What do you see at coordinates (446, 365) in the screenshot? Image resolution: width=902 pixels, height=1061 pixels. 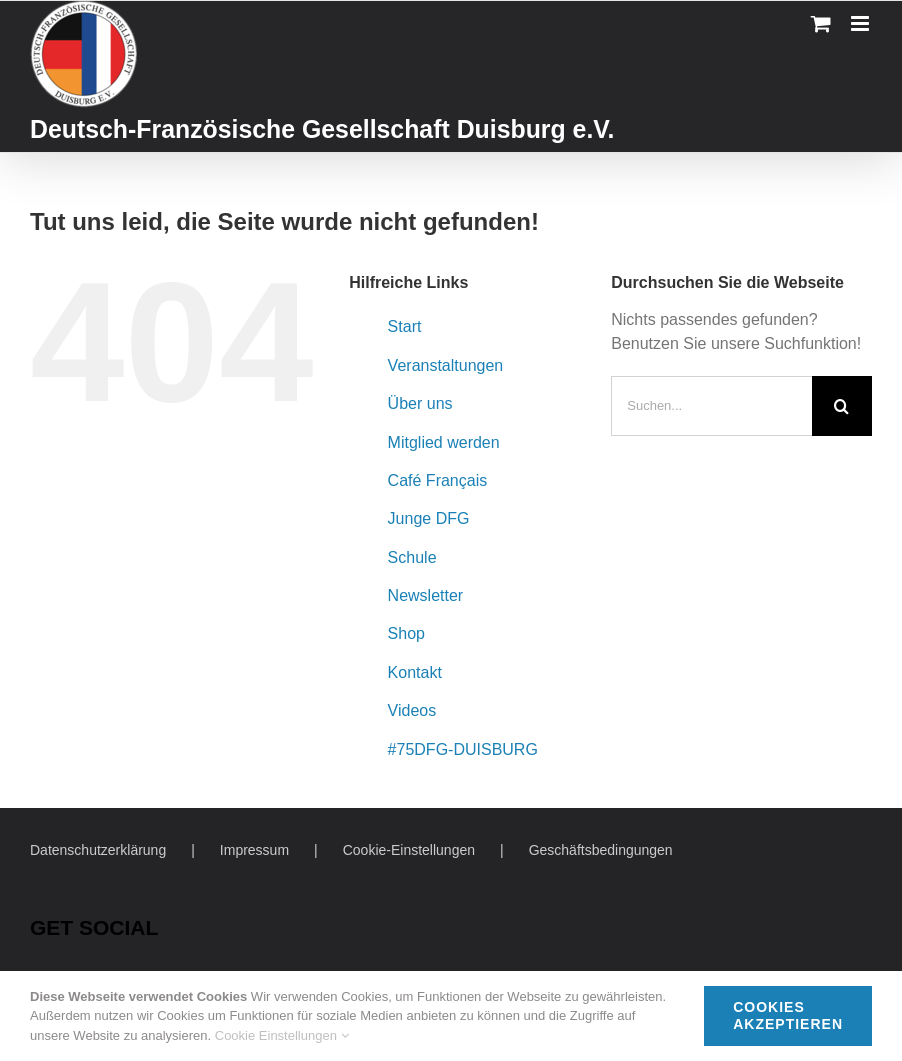 I see `Veranstaltungen` at bounding box center [446, 365].